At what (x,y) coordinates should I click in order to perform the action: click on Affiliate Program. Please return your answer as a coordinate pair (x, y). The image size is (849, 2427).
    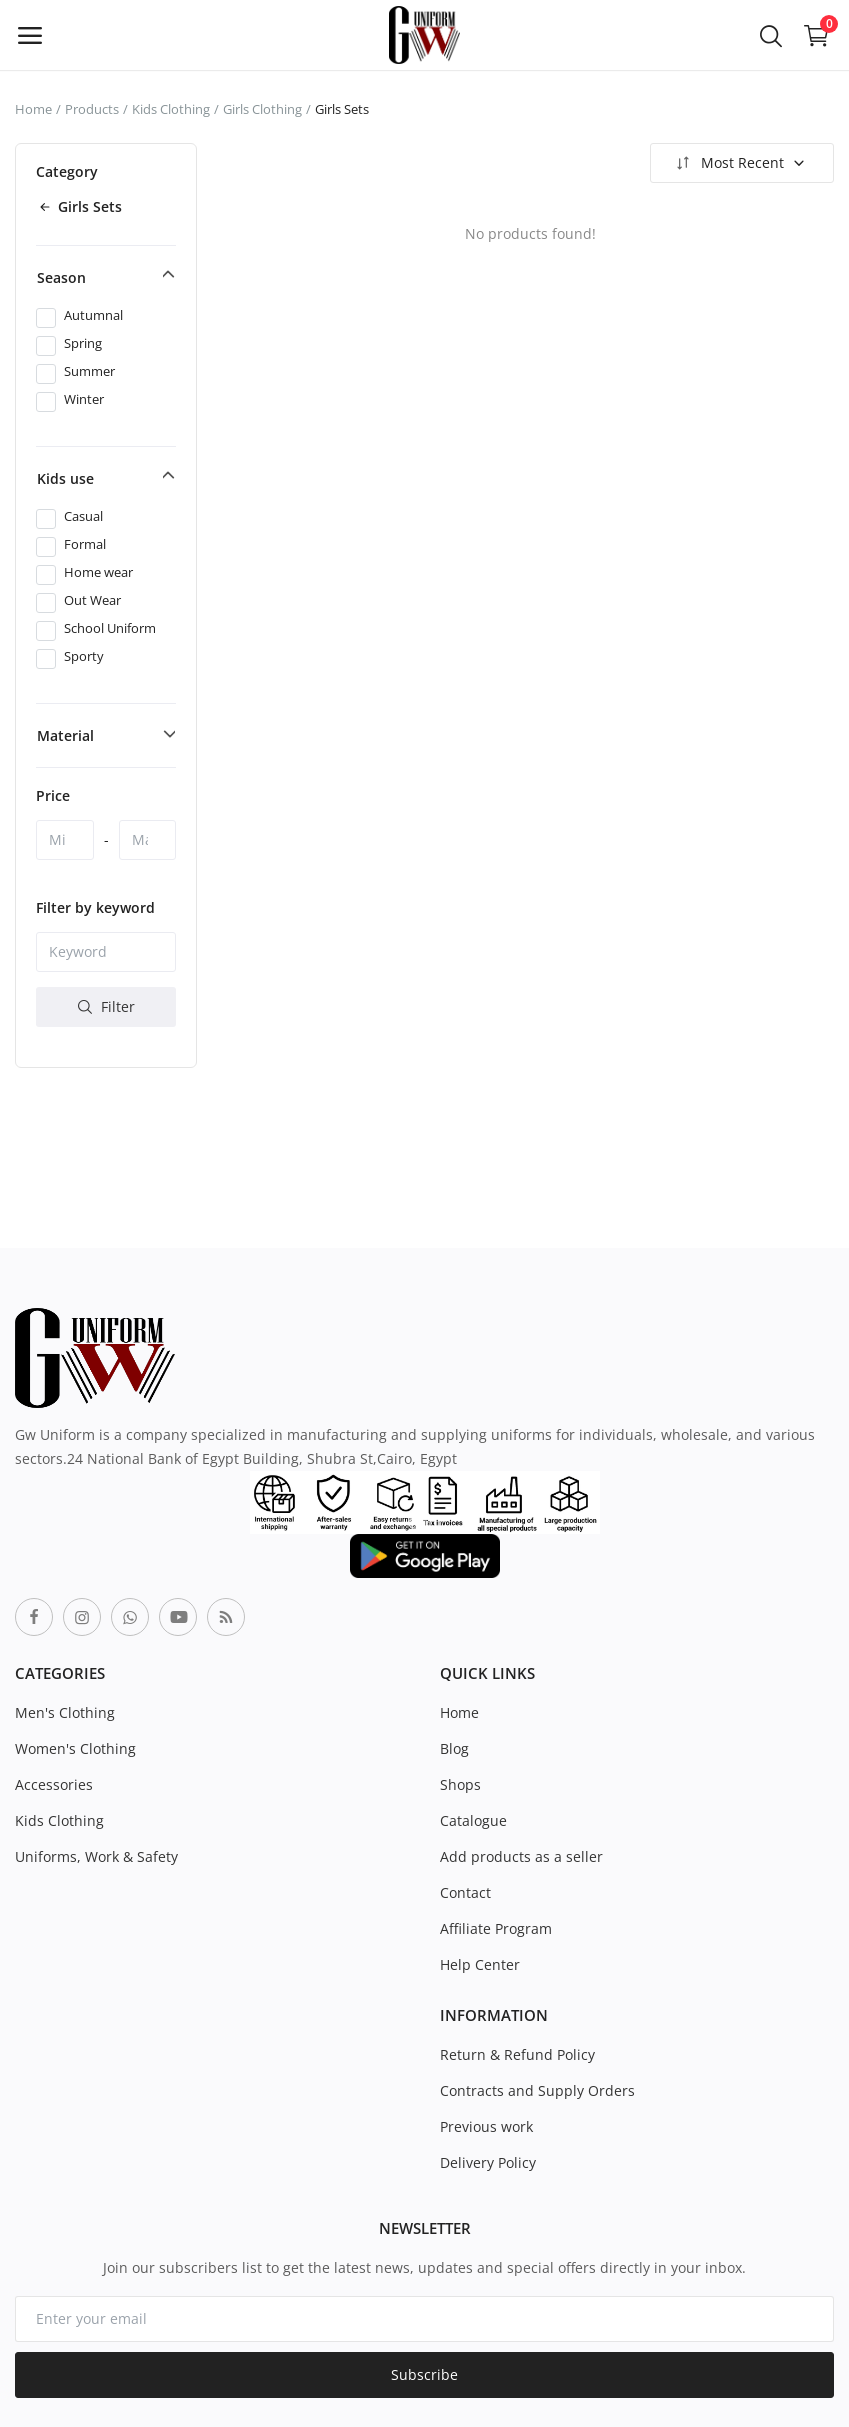
    Looking at the image, I should click on (496, 1928).